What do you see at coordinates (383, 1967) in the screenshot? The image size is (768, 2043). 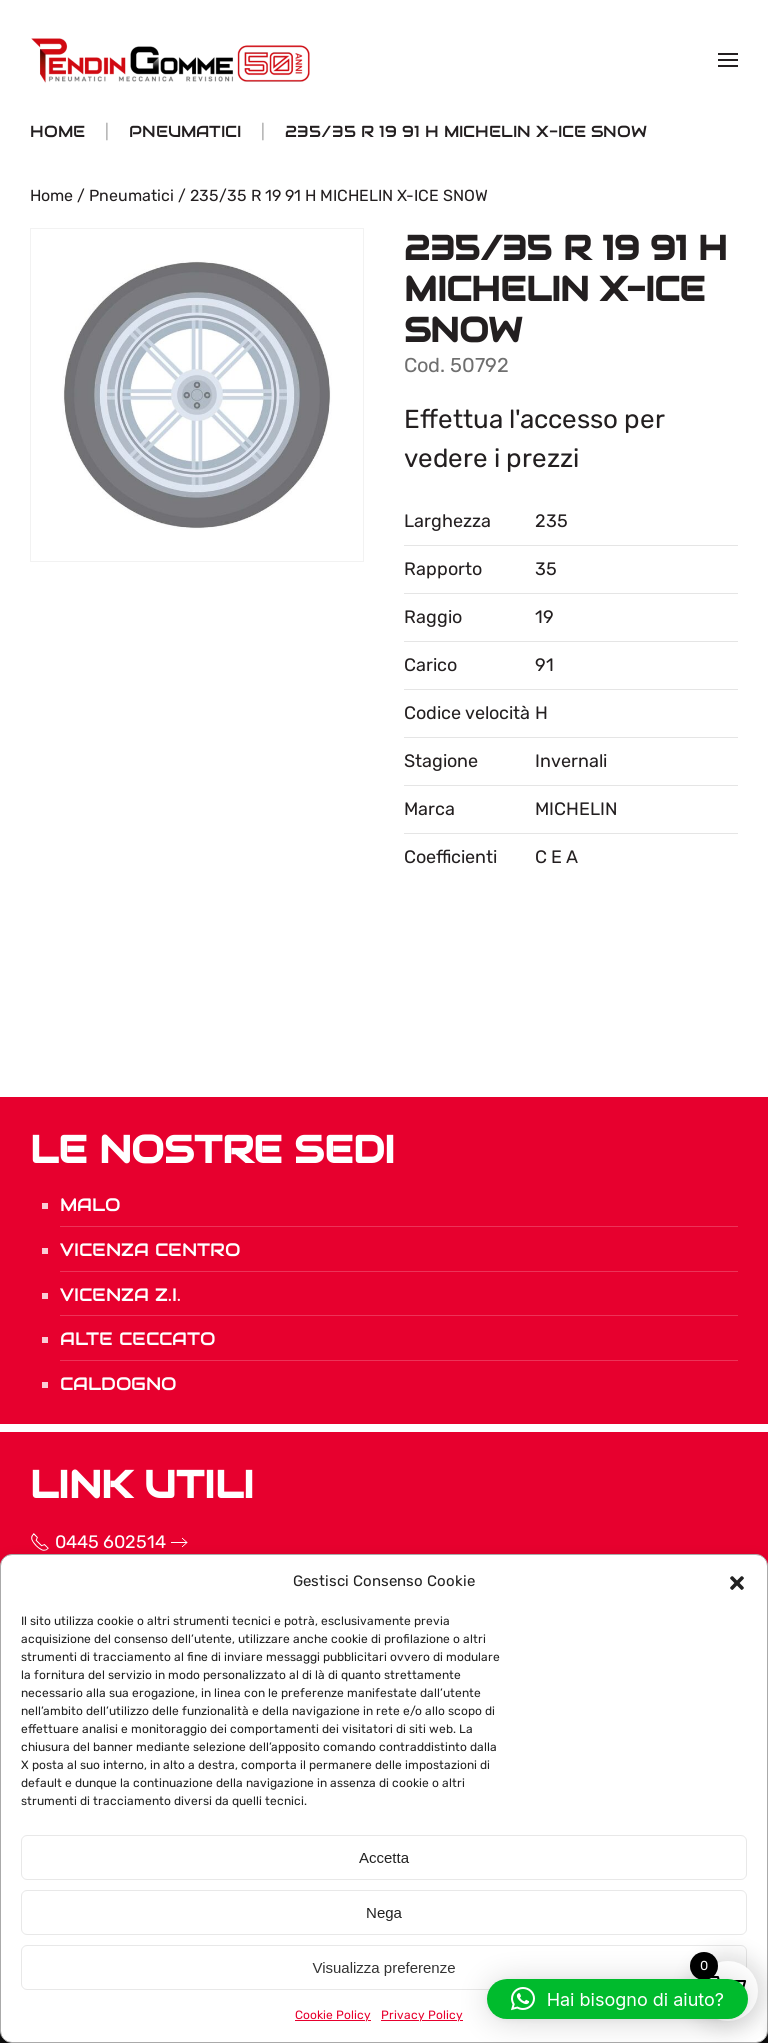 I see `Visualizza preferenze` at bounding box center [383, 1967].